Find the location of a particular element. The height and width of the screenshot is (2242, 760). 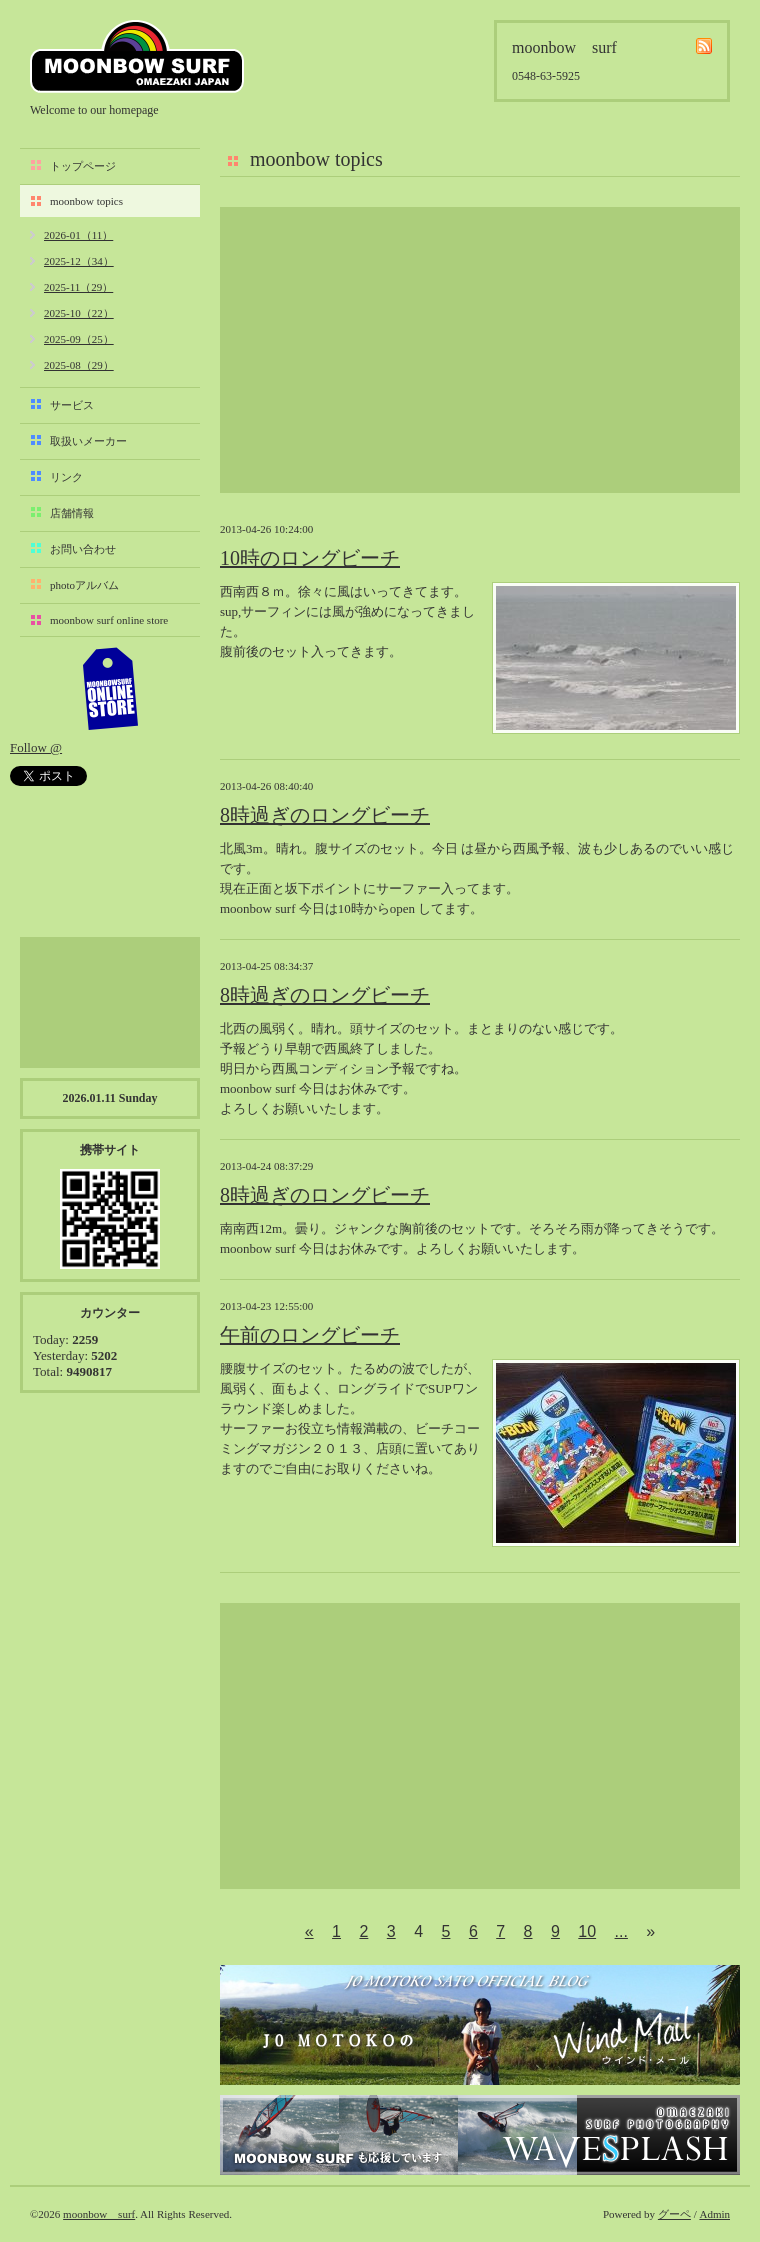

トップページ is located at coordinates (83, 166).